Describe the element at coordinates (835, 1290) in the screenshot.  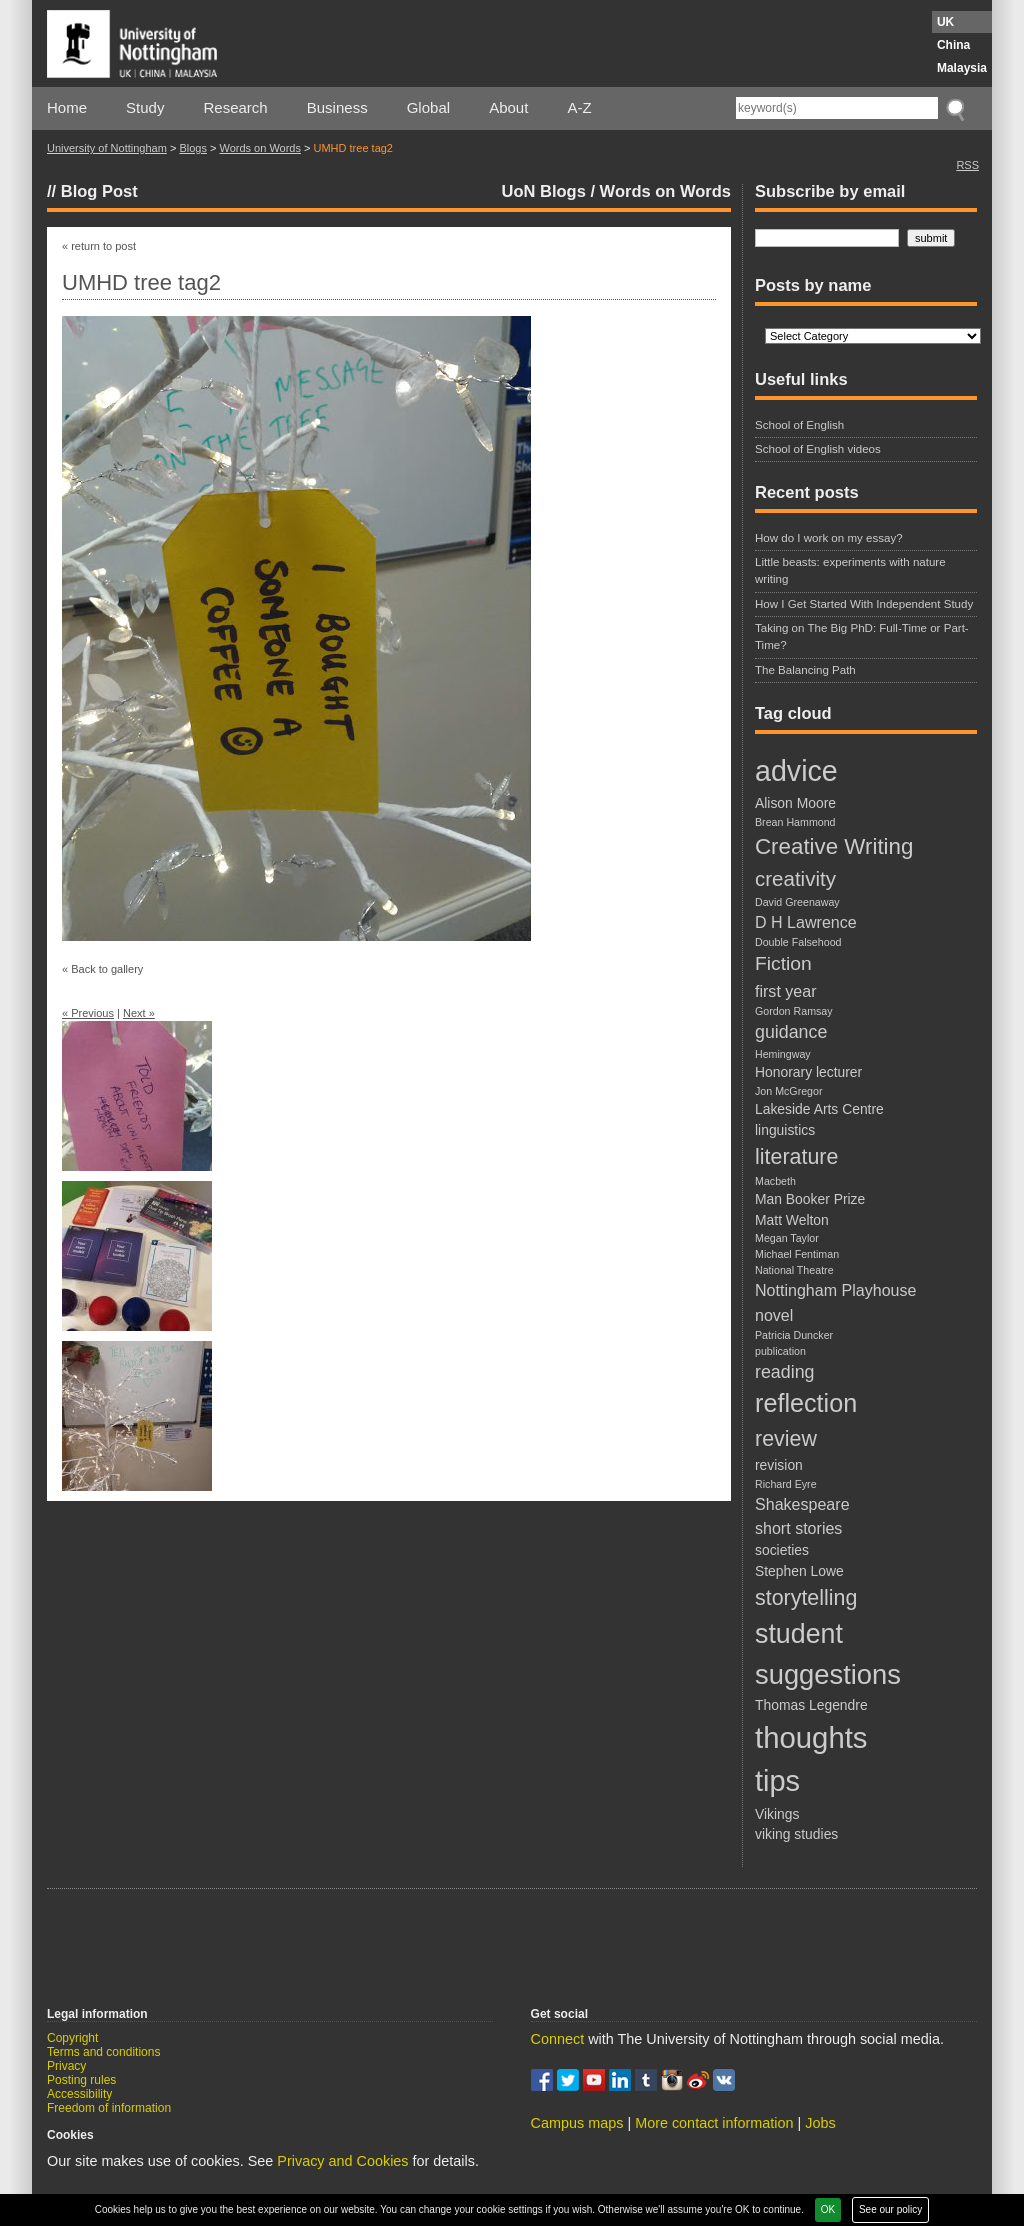
I see `Nottingham Playhouse [Nottingham Playhouse (3 items)]` at that location.